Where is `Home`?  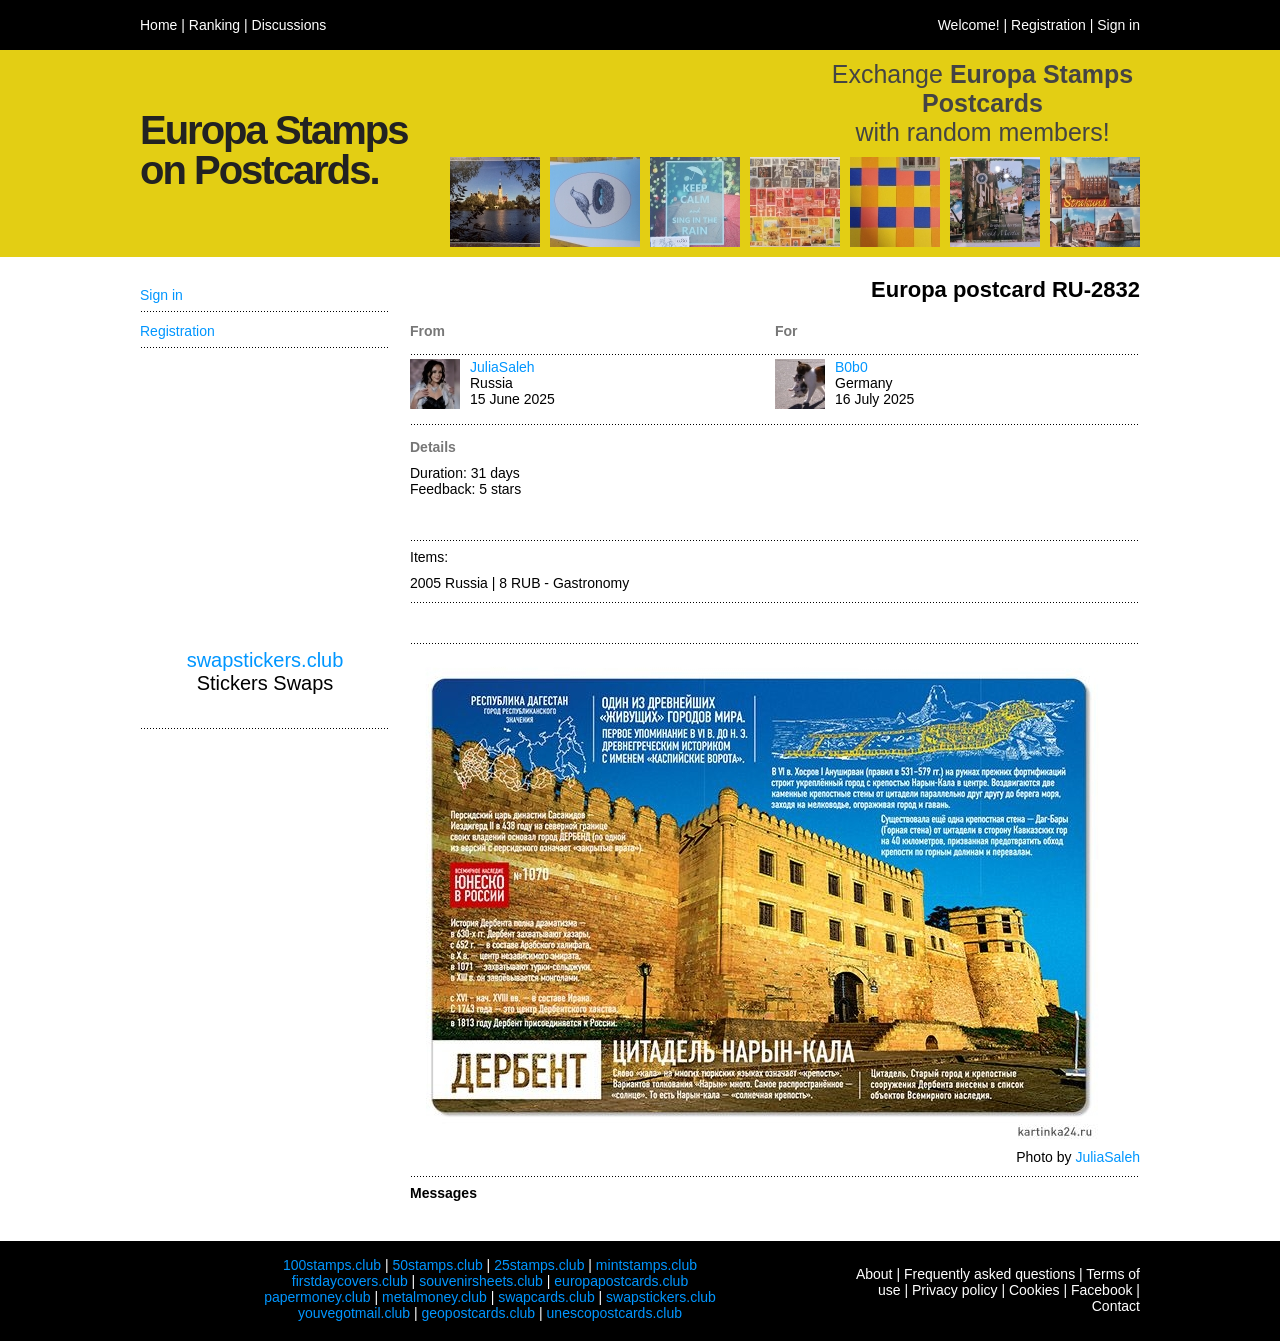 Home is located at coordinates (158, 25).